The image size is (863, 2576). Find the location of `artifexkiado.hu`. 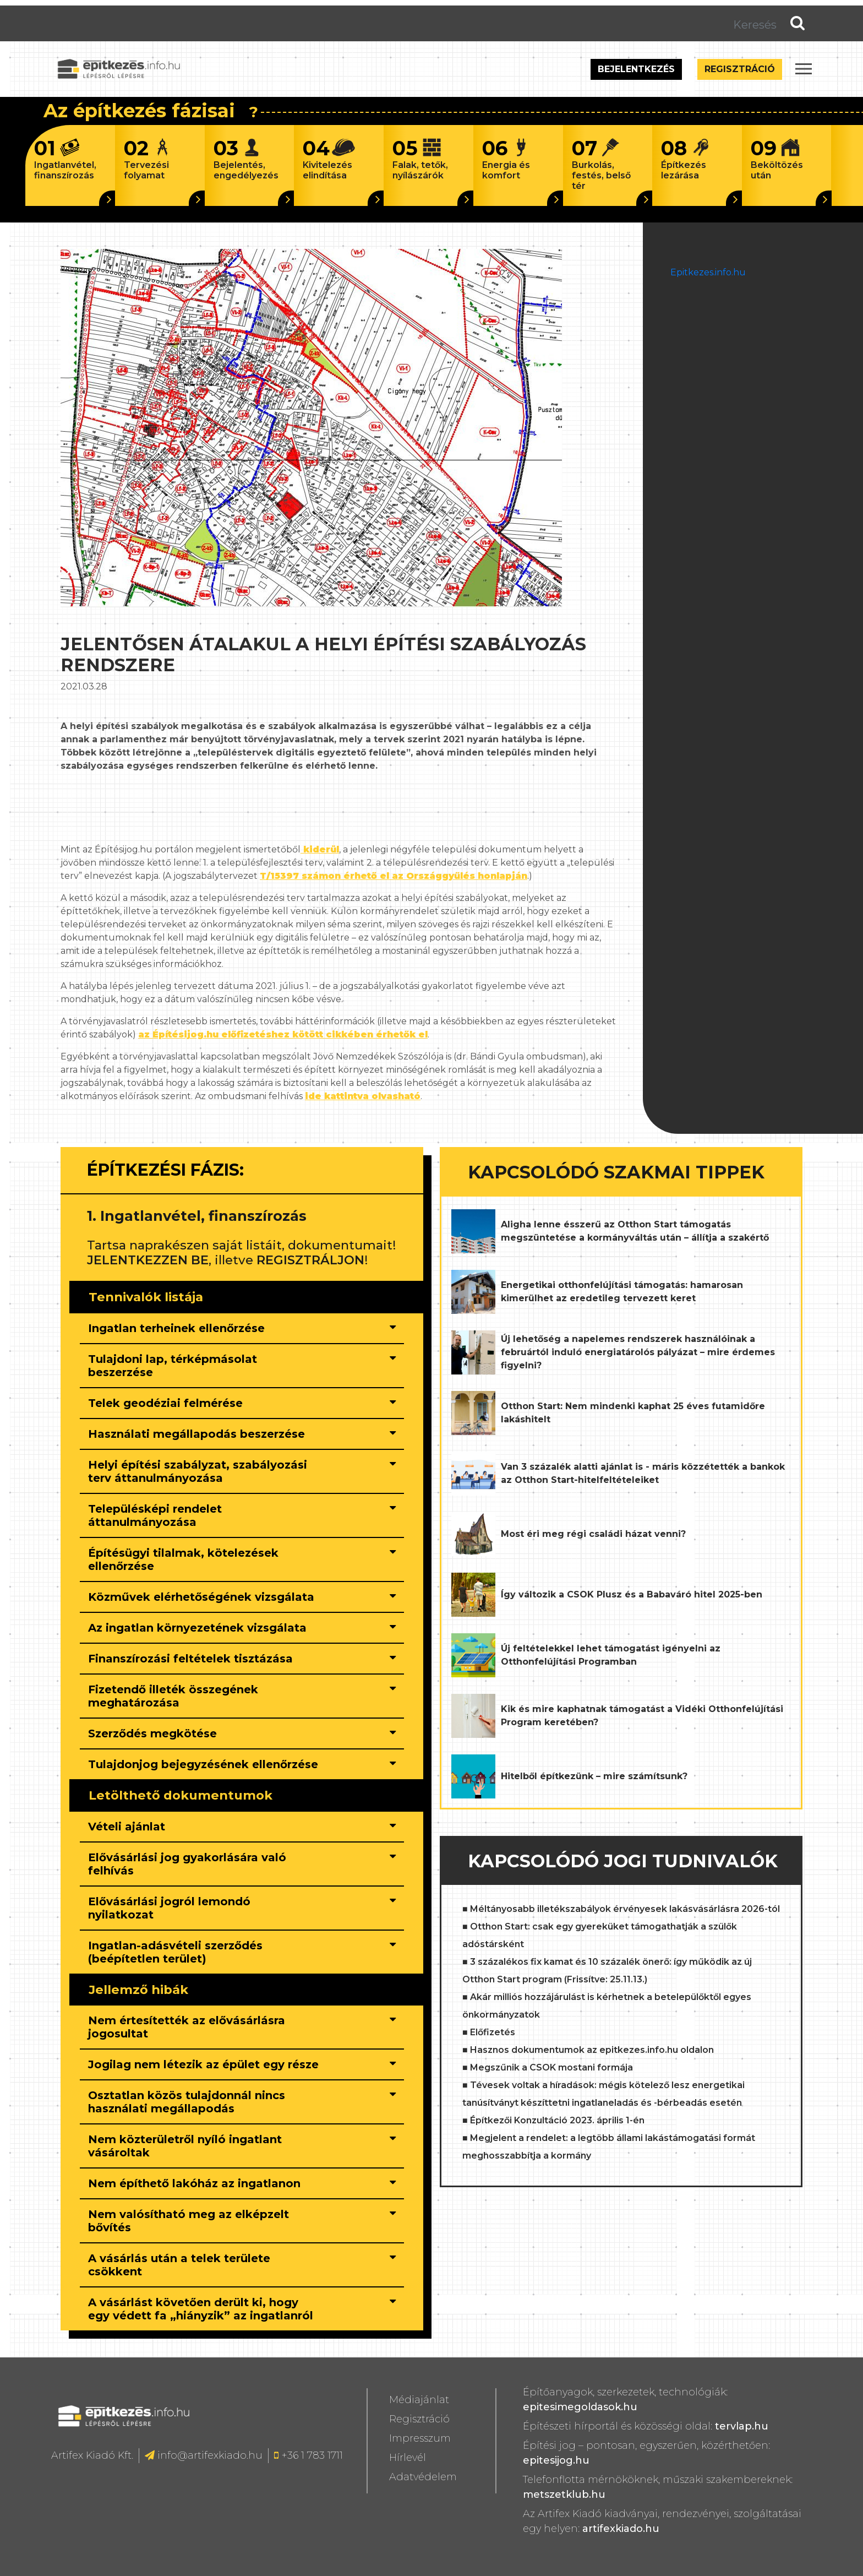

artifexkiado.hu is located at coordinates (620, 2529).